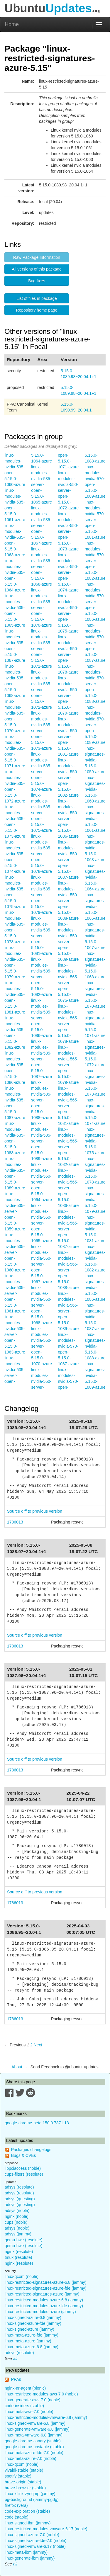 This screenshot has width=110, height=2576. I want to click on vivaldi-stable (stable), so click(24, 2470).